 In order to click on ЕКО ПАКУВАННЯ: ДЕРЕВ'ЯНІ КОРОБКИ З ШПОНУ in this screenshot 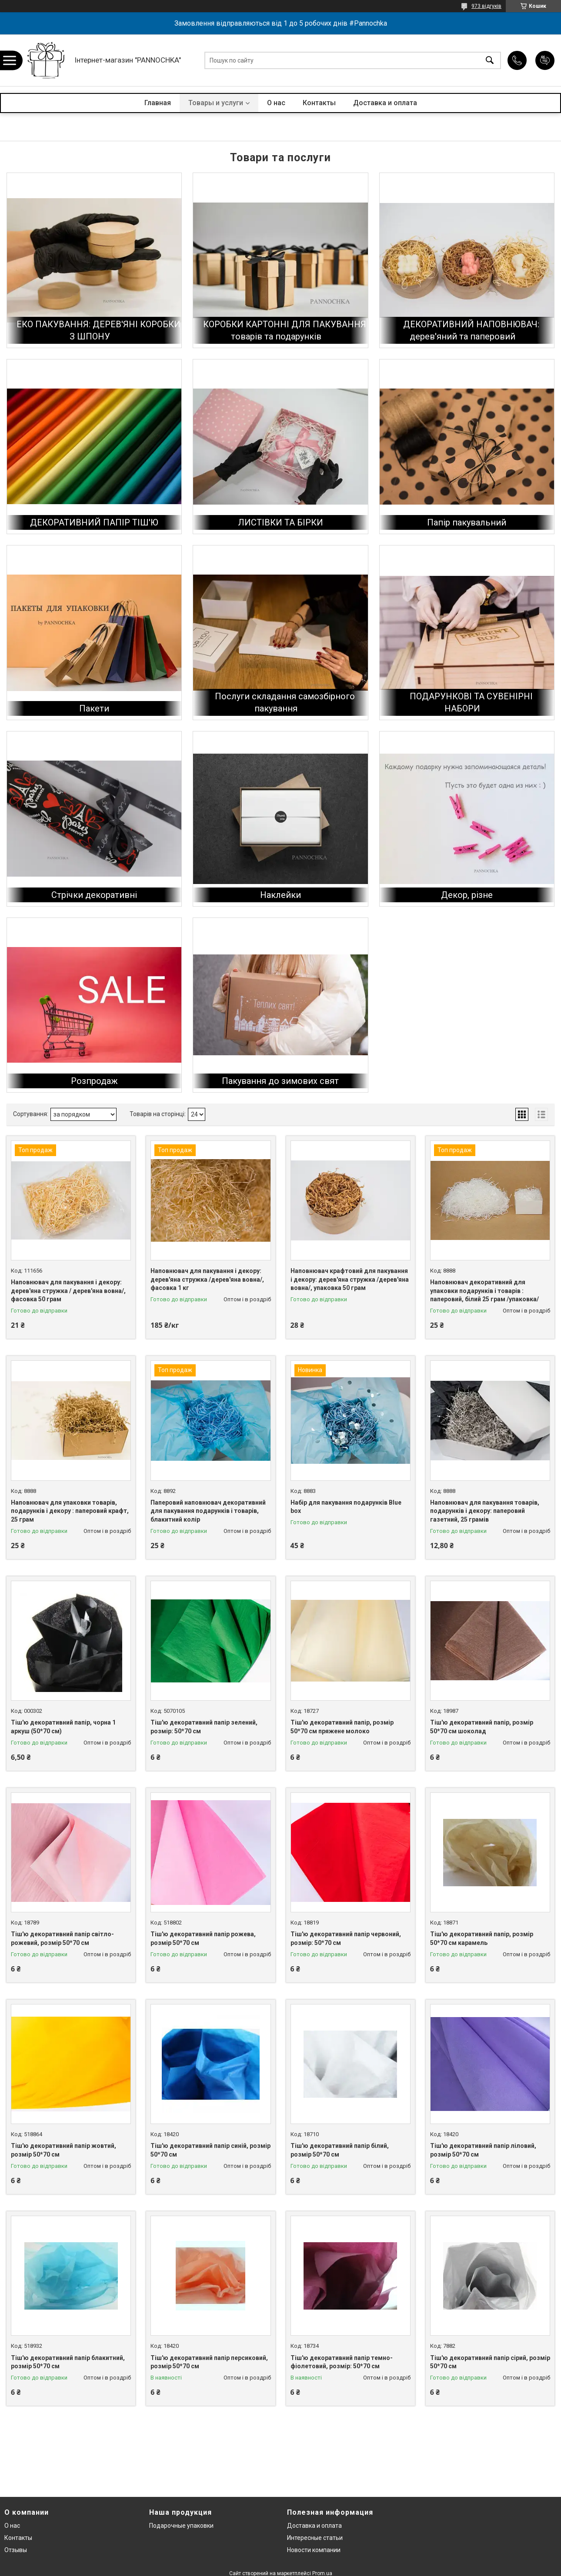, I will do `click(98, 330)`.